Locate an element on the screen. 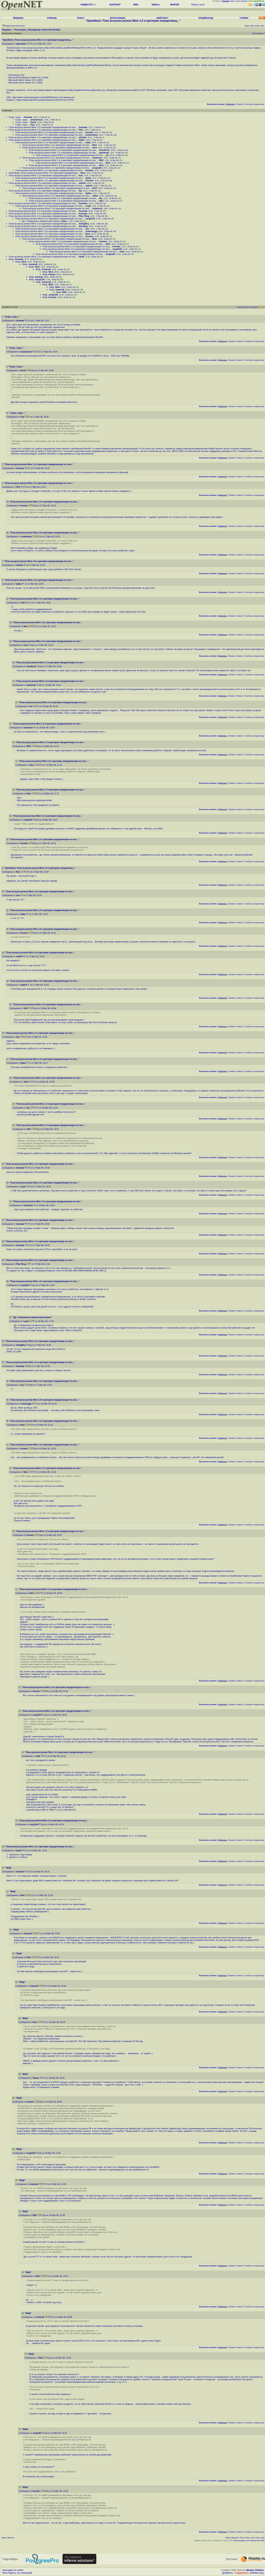  http://wine-review.blogspot.com/2008/03/wine-10-release-crit... is located at coordinates (44, 97).